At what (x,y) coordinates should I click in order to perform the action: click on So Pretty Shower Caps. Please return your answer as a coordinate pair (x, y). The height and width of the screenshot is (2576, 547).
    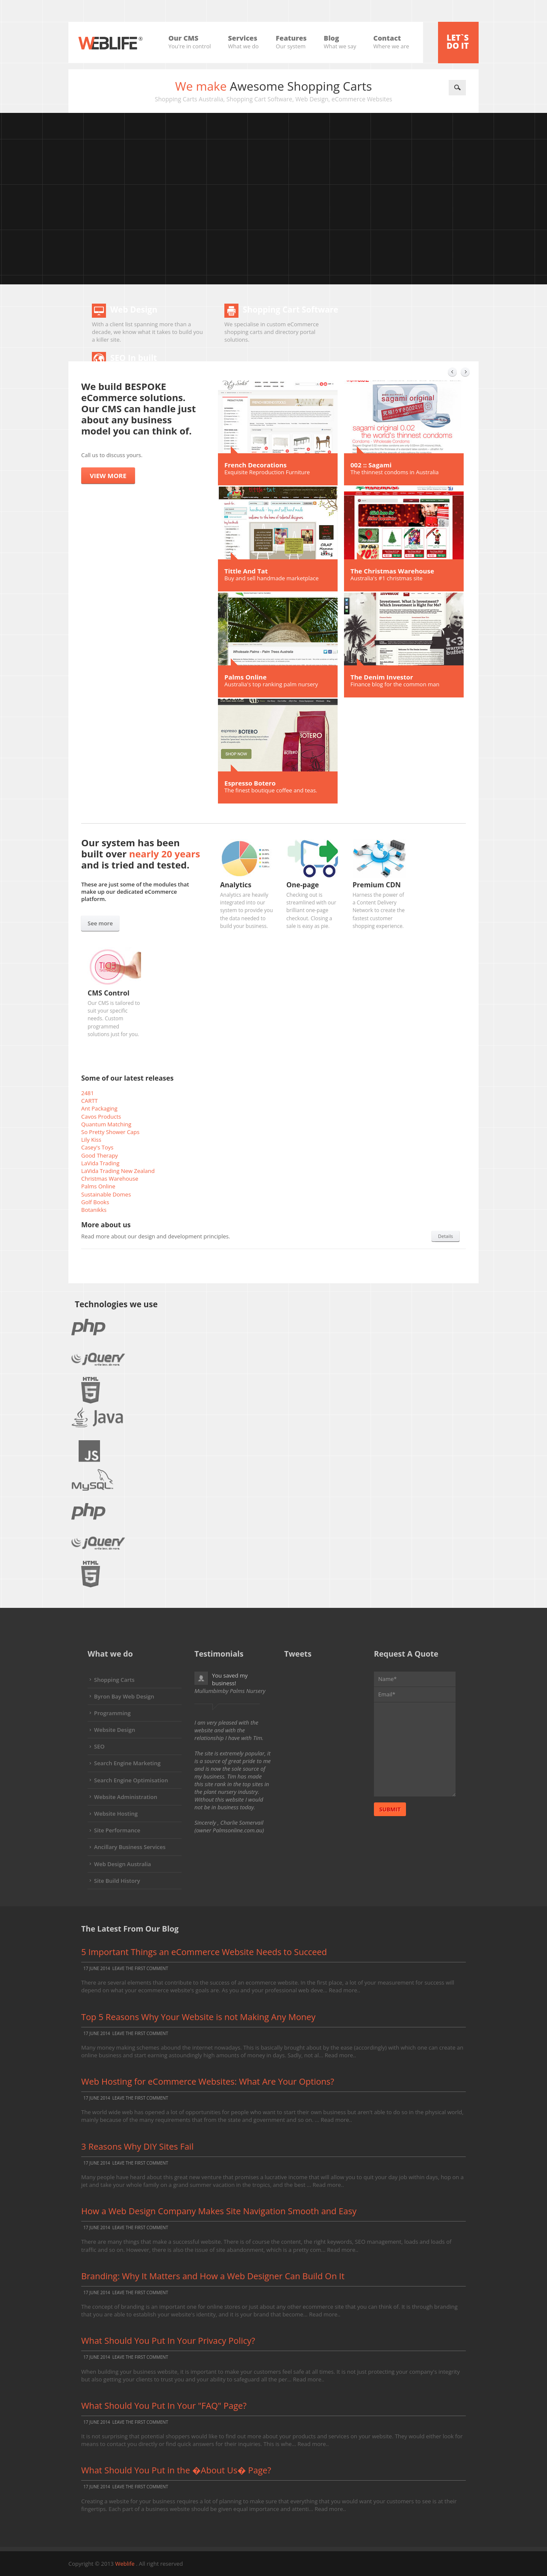
    Looking at the image, I should click on (110, 1132).